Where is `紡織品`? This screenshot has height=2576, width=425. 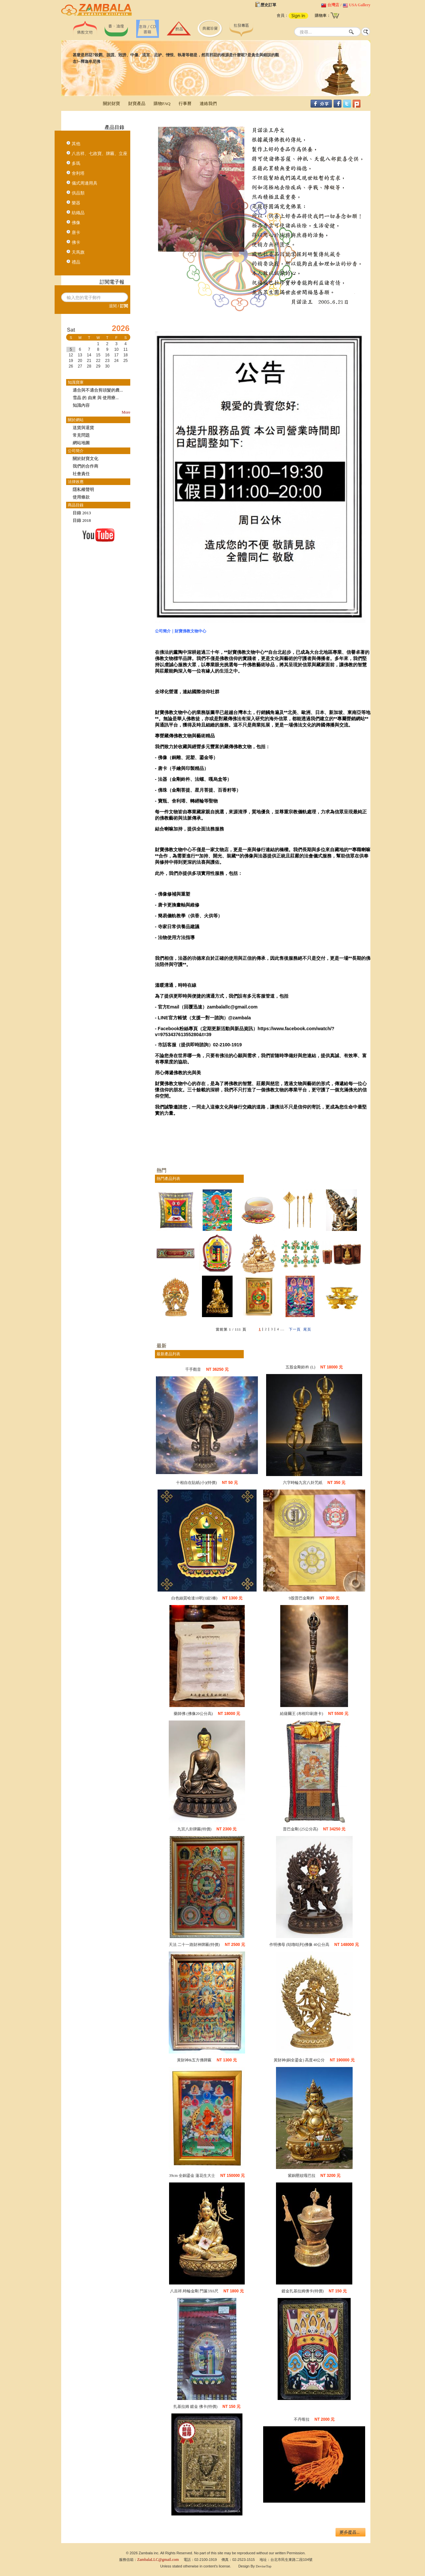
紡織品 is located at coordinates (78, 212).